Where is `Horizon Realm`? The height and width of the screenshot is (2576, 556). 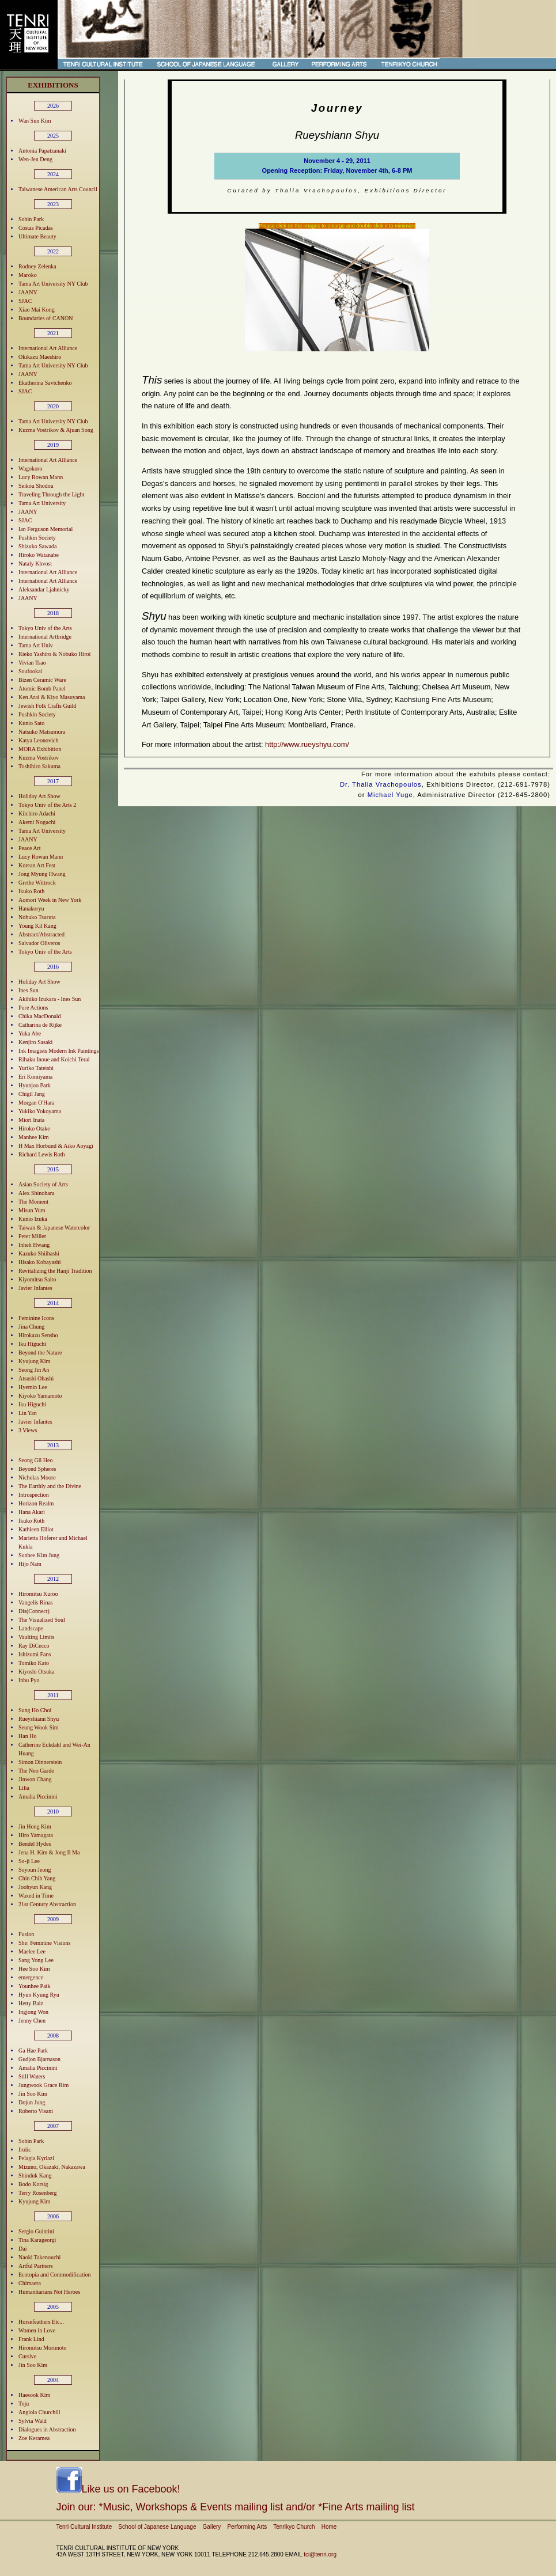 Horizon Realm is located at coordinates (36, 1503).